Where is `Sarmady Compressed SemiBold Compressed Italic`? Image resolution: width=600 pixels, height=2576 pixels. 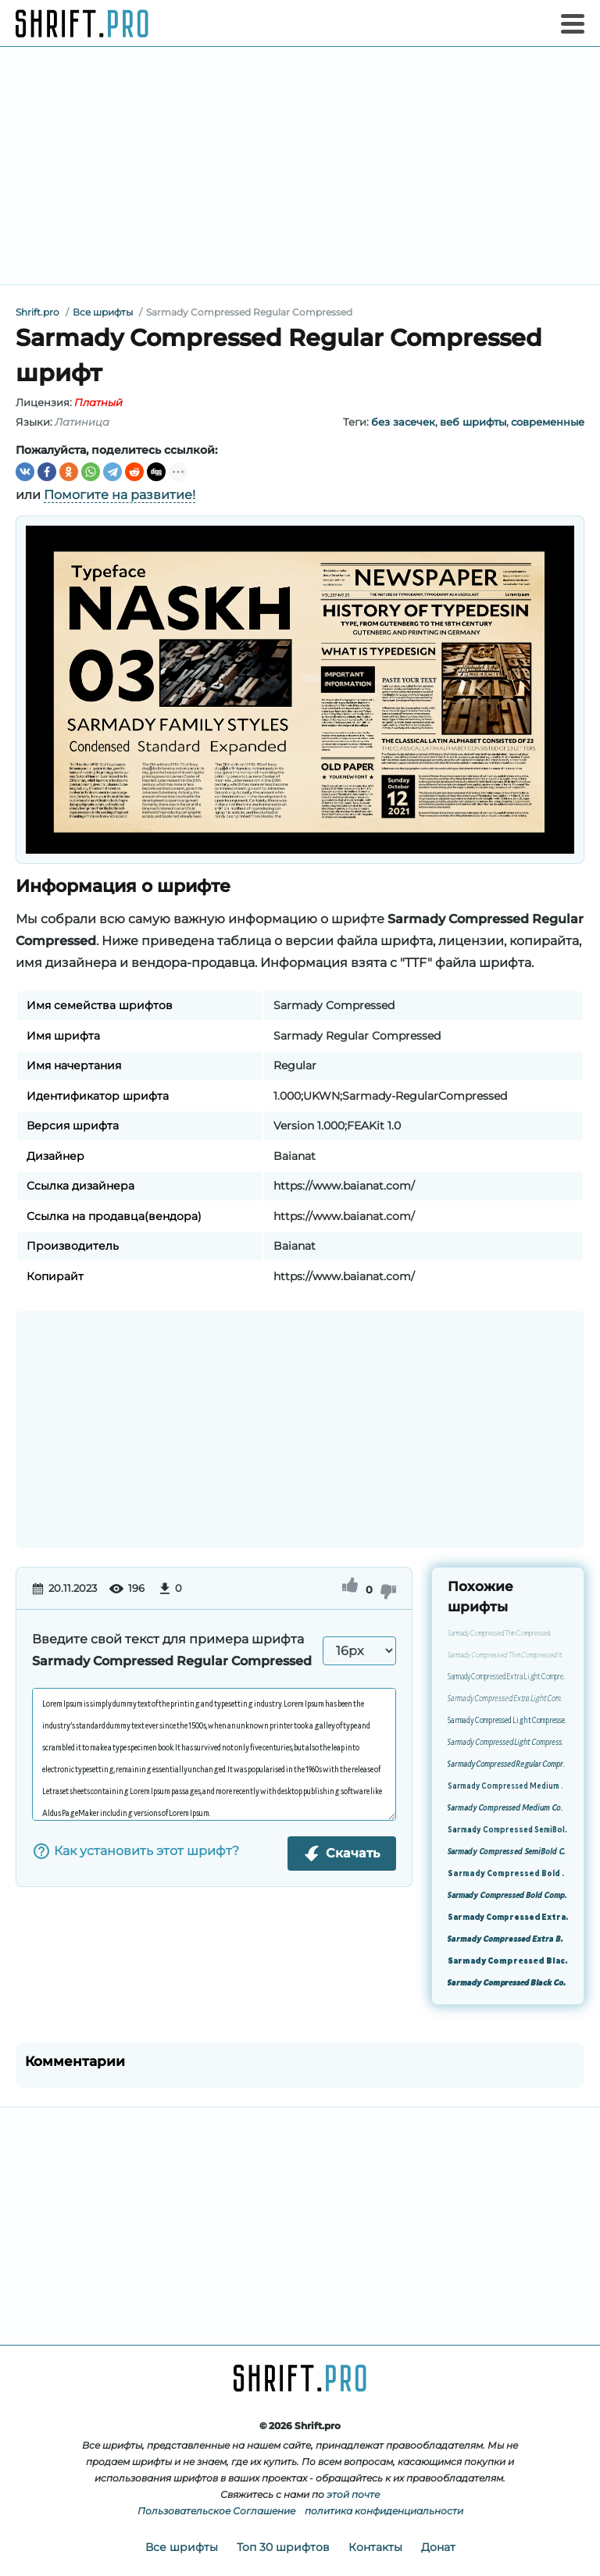
Sarmady Compressed SemiBold Compressed Italic is located at coordinates (508, 1852).